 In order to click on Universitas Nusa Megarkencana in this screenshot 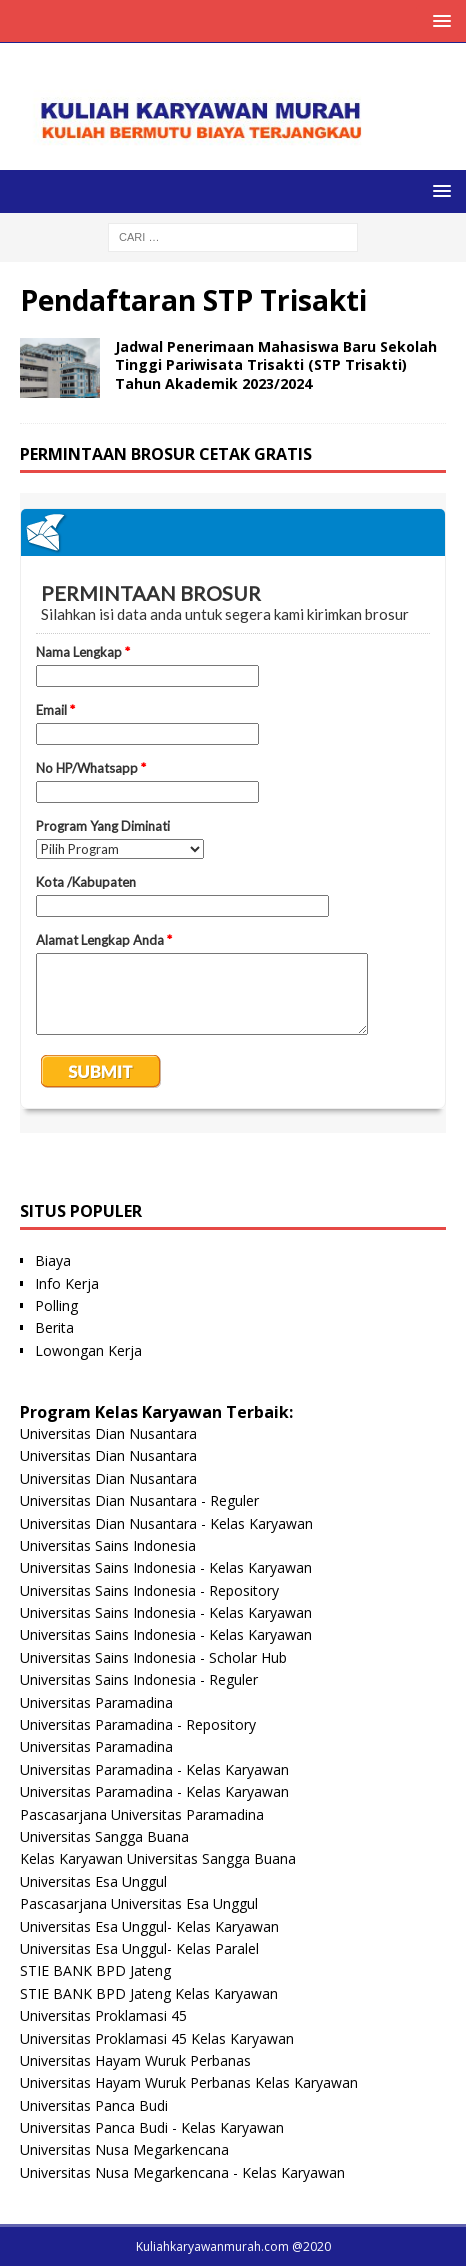, I will do `click(124, 2149)`.